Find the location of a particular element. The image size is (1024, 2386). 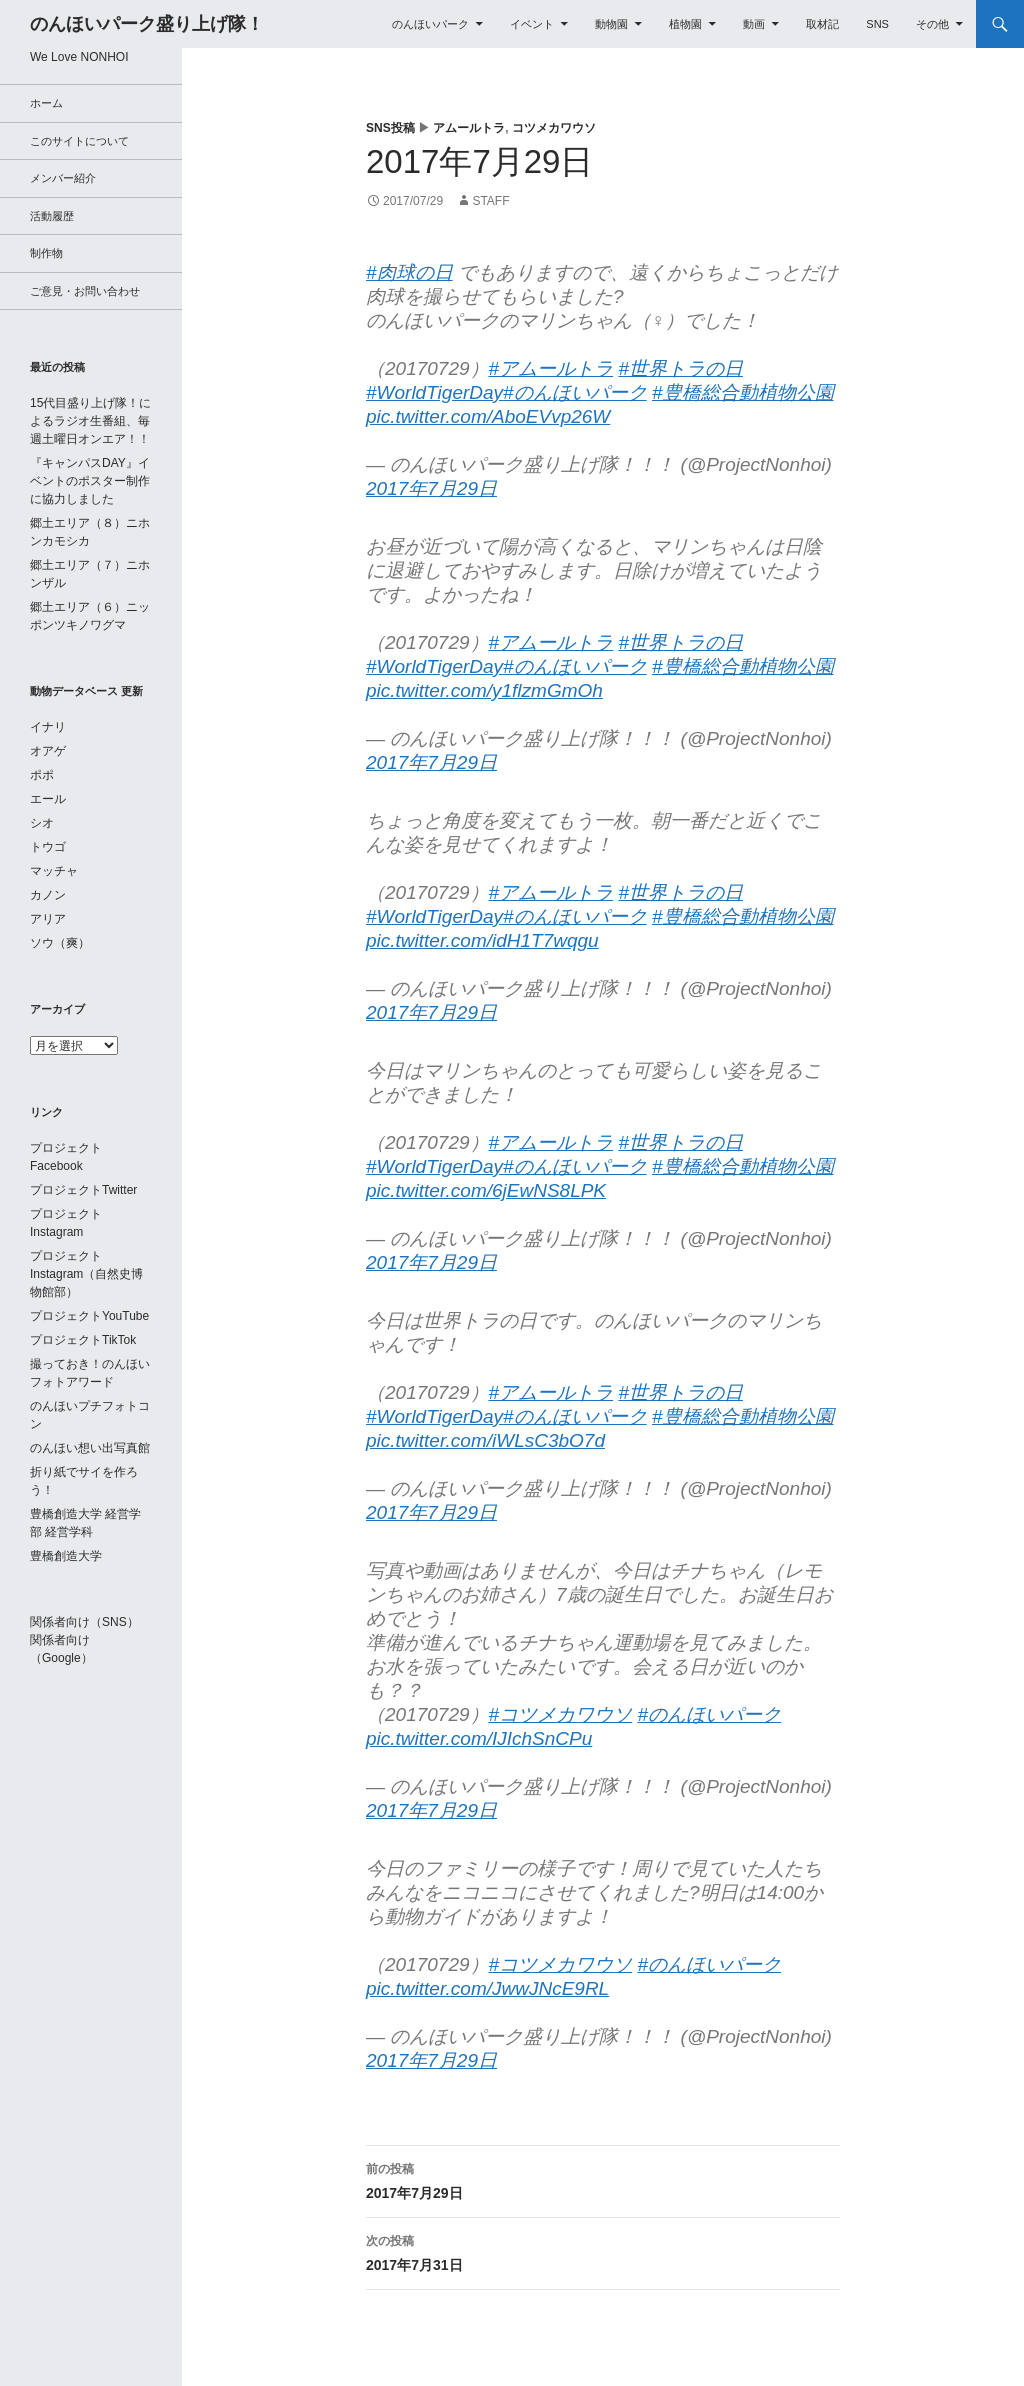

15代目盛り上げ隊！によるラジオ生番組、毎週土曜日オンエア！！ is located at coordinates (90, 421).